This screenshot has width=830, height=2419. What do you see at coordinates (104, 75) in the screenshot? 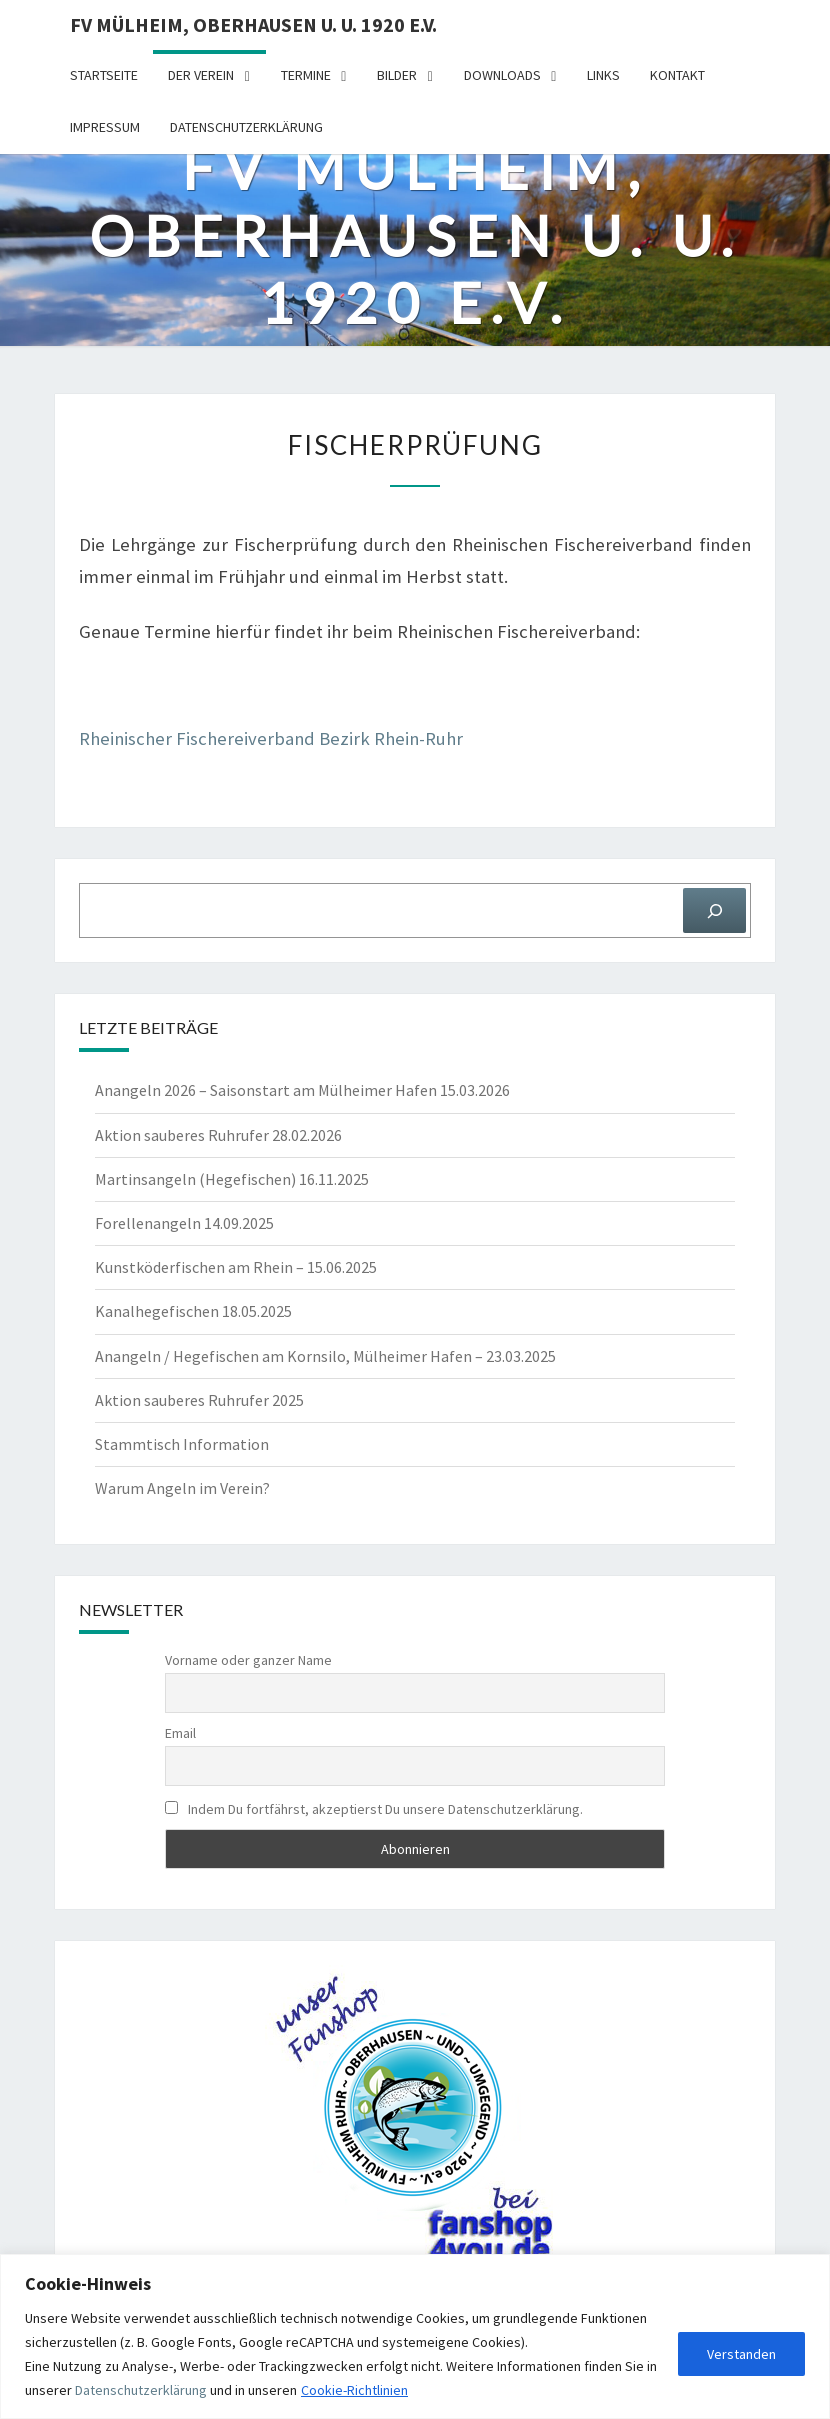
I see `Startseite` at bounding box center [104, 75].